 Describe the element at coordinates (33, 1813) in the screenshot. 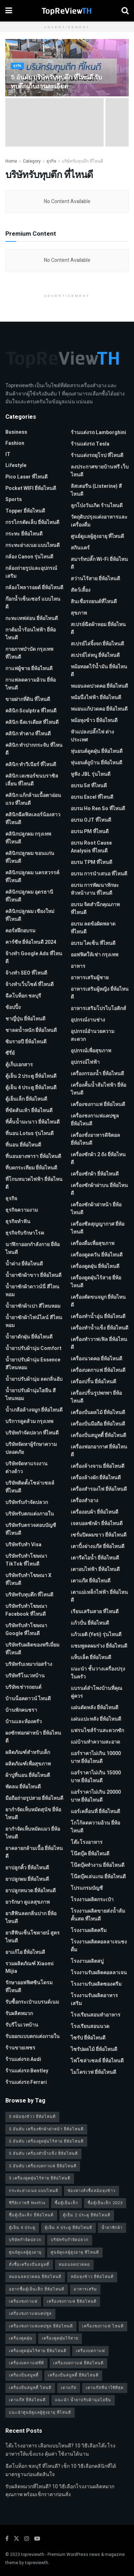

I see `ยากำจัดเห็บหมัดสุนัข ยี่ห้อไหนดี` at that location.